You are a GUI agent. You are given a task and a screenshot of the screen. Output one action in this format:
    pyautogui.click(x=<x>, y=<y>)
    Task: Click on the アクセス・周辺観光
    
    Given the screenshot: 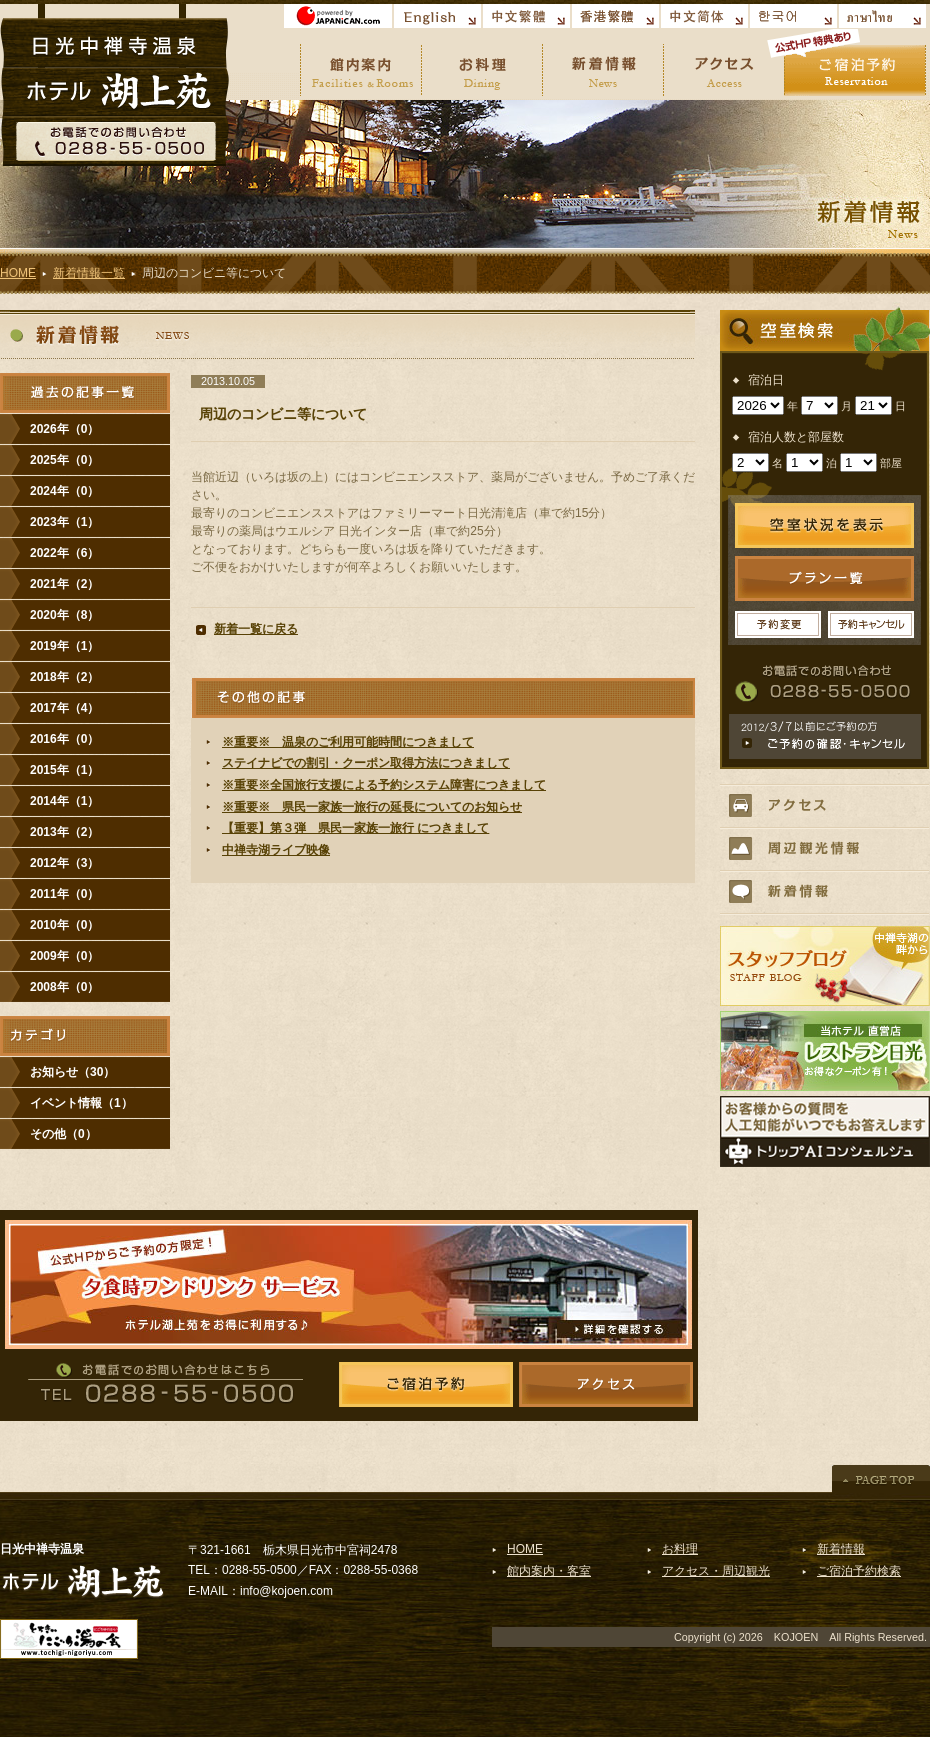 What is the action you would take?
    pyautogui.click(x=716, y=1571)
    